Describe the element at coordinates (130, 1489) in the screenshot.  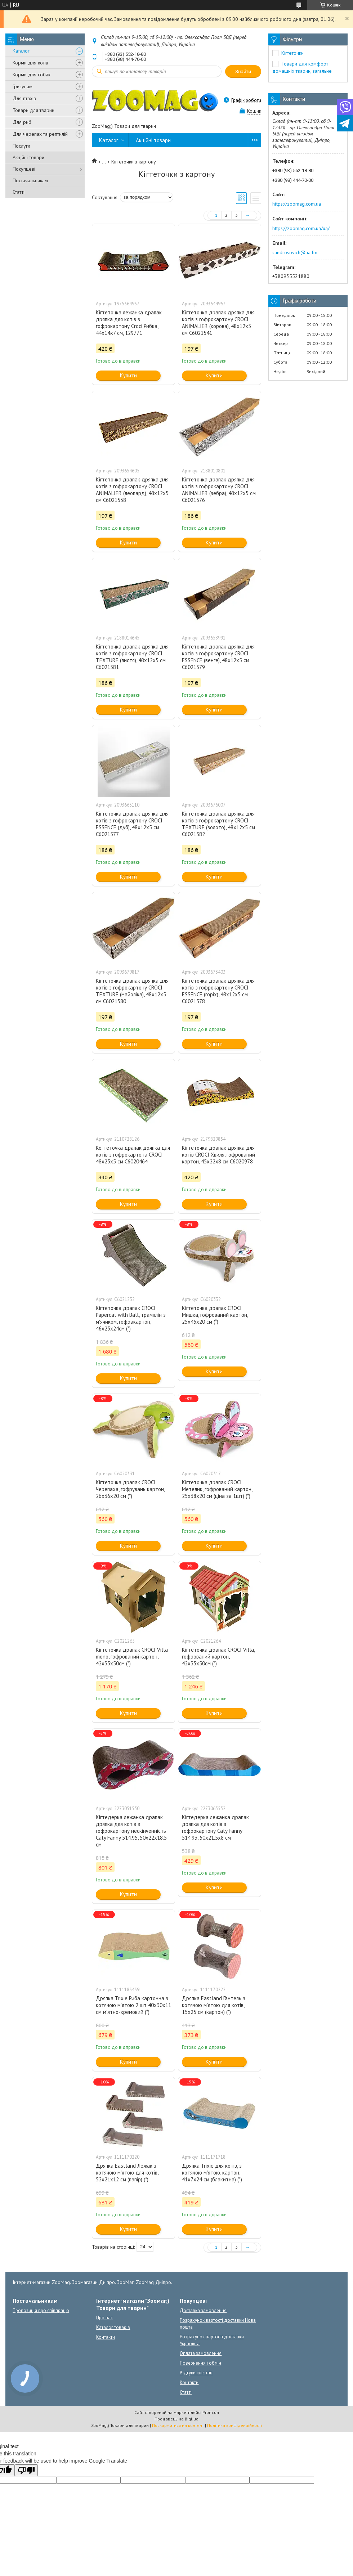
I see `Кігтеточка драпак CROCI Черепаха, гофрувань картон, 26x36x20 см (*)` at that location.